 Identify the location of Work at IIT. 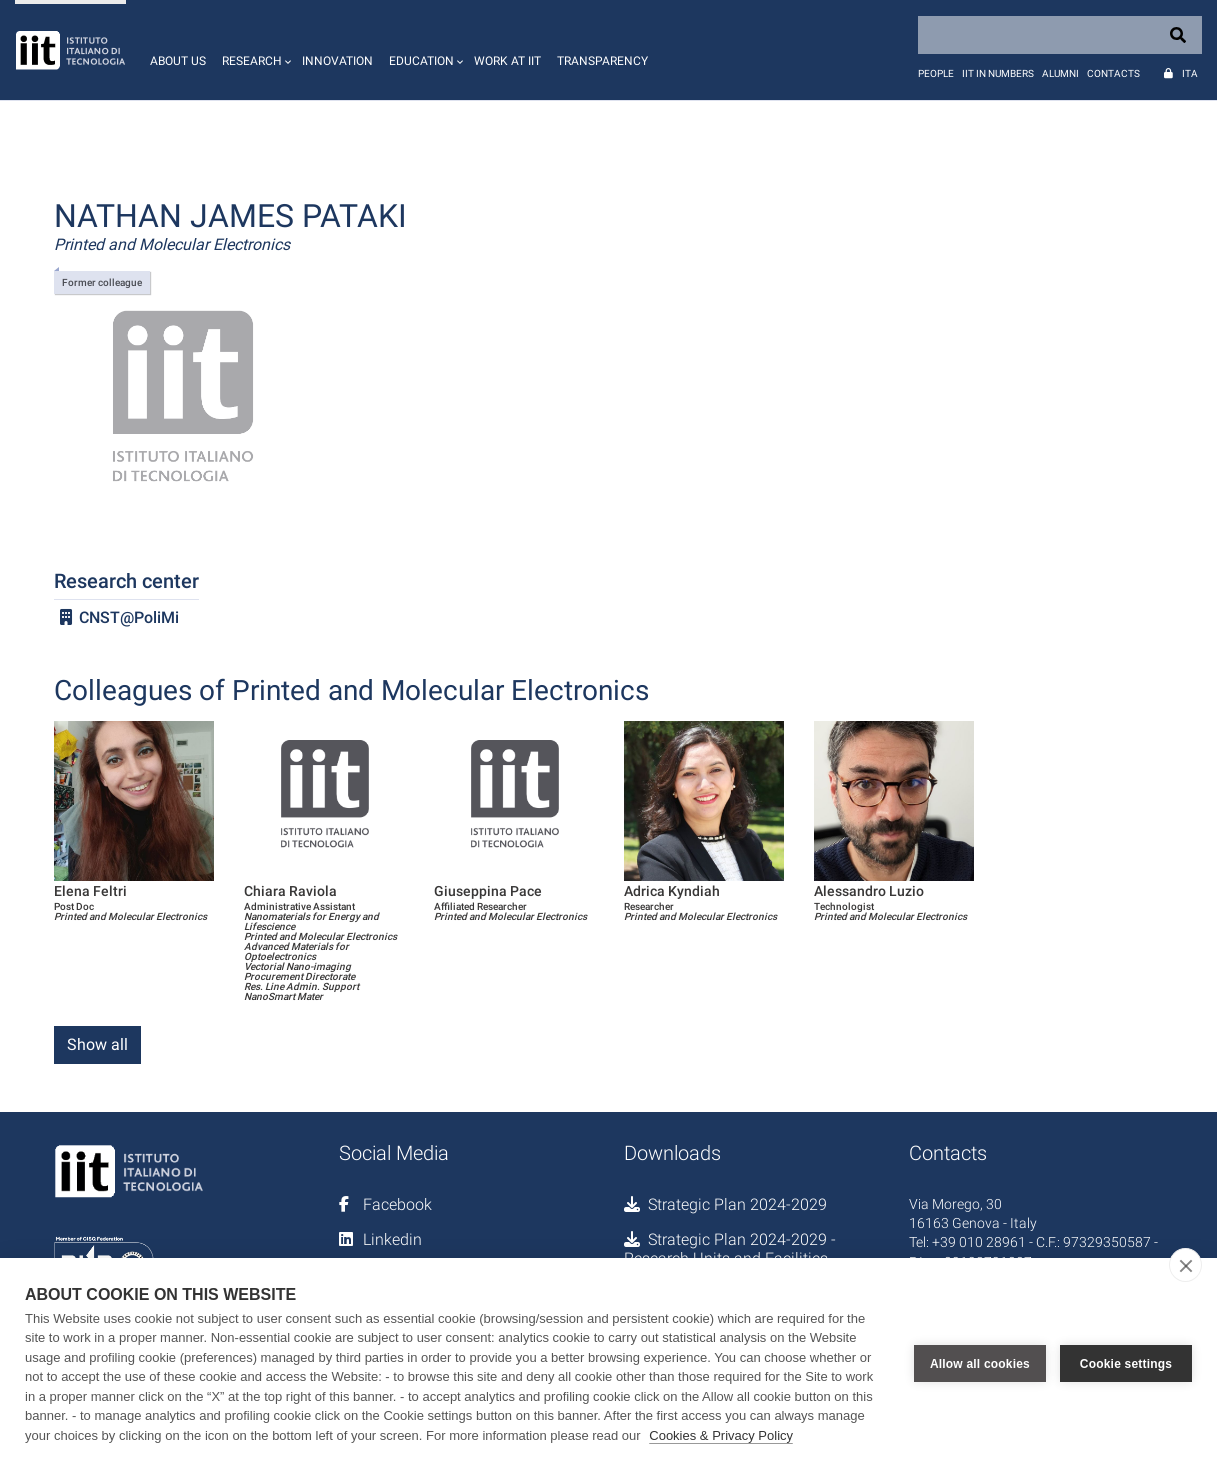
(507, 61).